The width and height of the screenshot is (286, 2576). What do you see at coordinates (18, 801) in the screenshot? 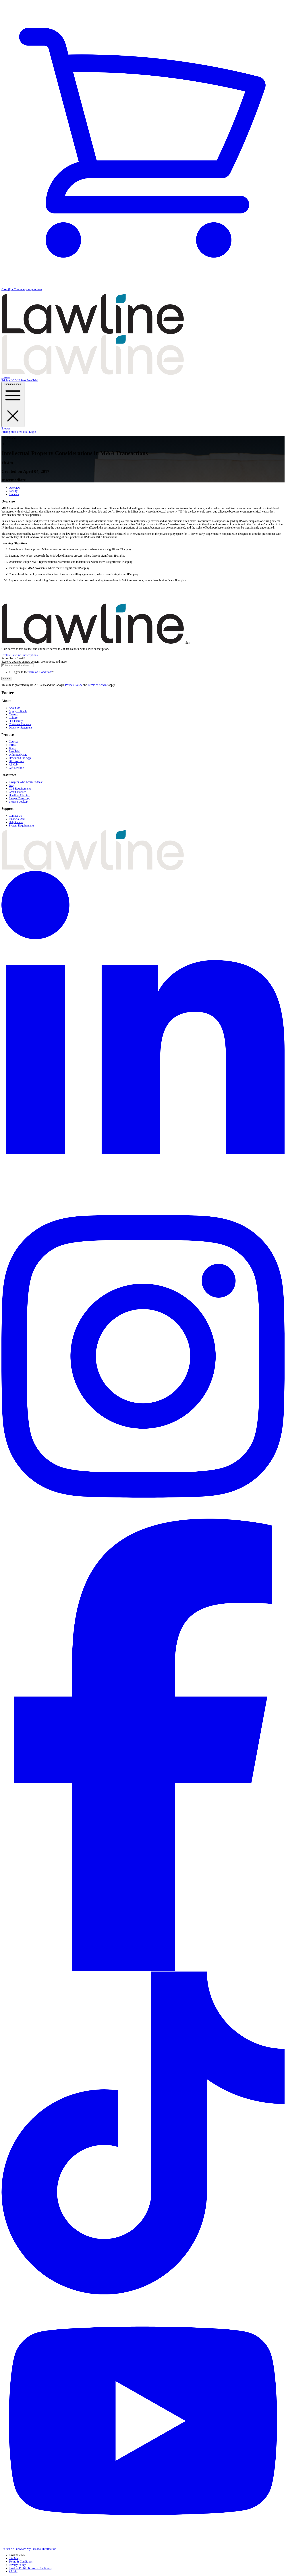
I see `License Lookup` at bounding box center [18, 801].